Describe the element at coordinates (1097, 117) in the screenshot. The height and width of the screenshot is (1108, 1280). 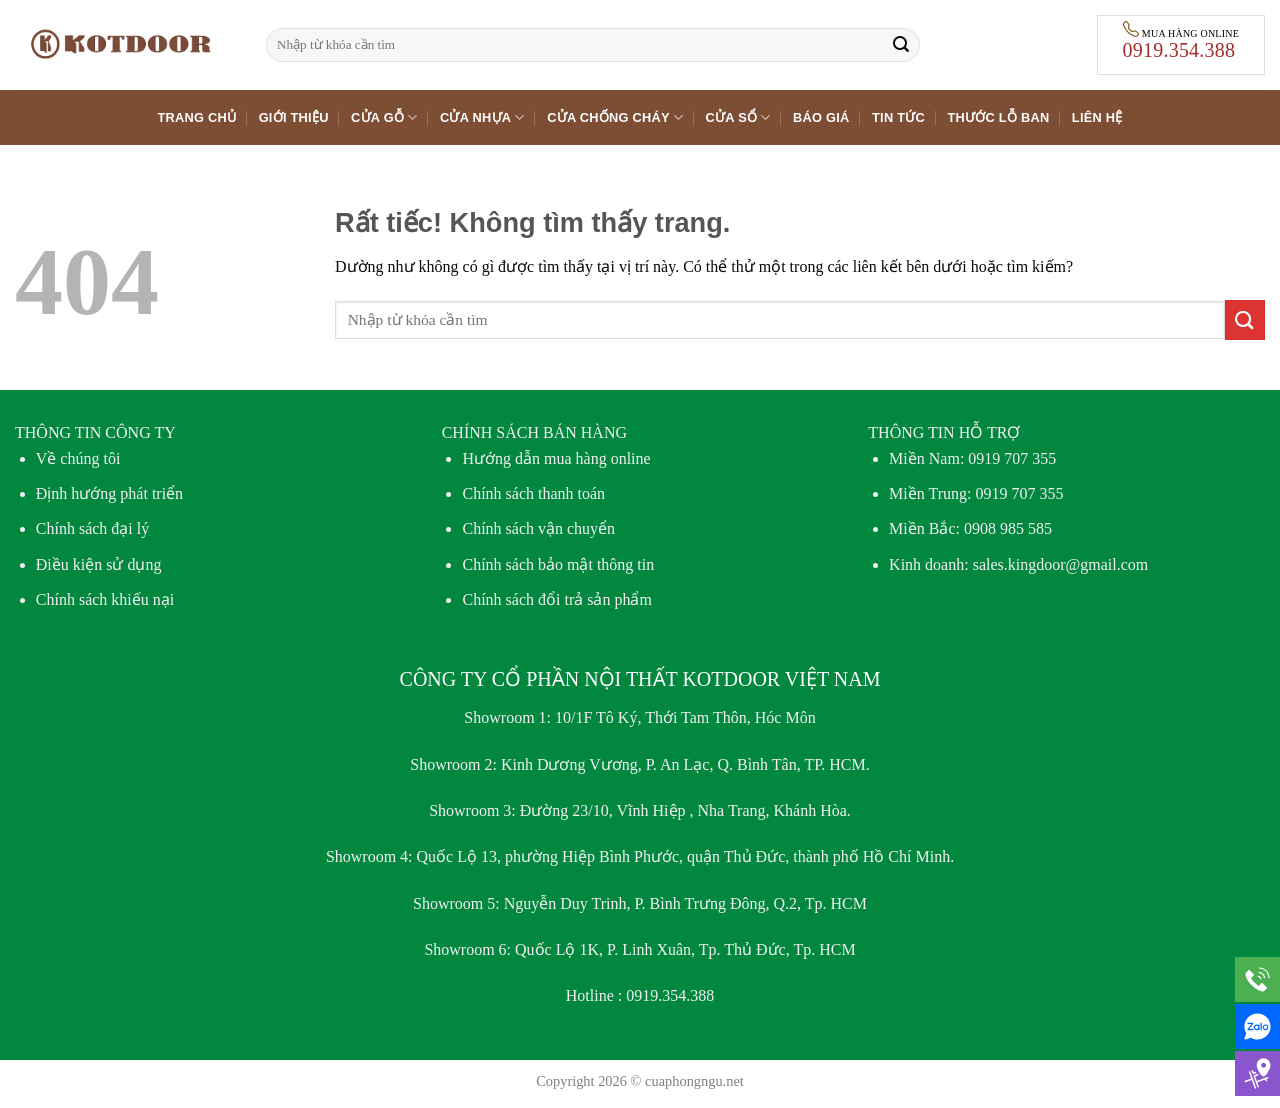
I see `Liên hệ` at that location.